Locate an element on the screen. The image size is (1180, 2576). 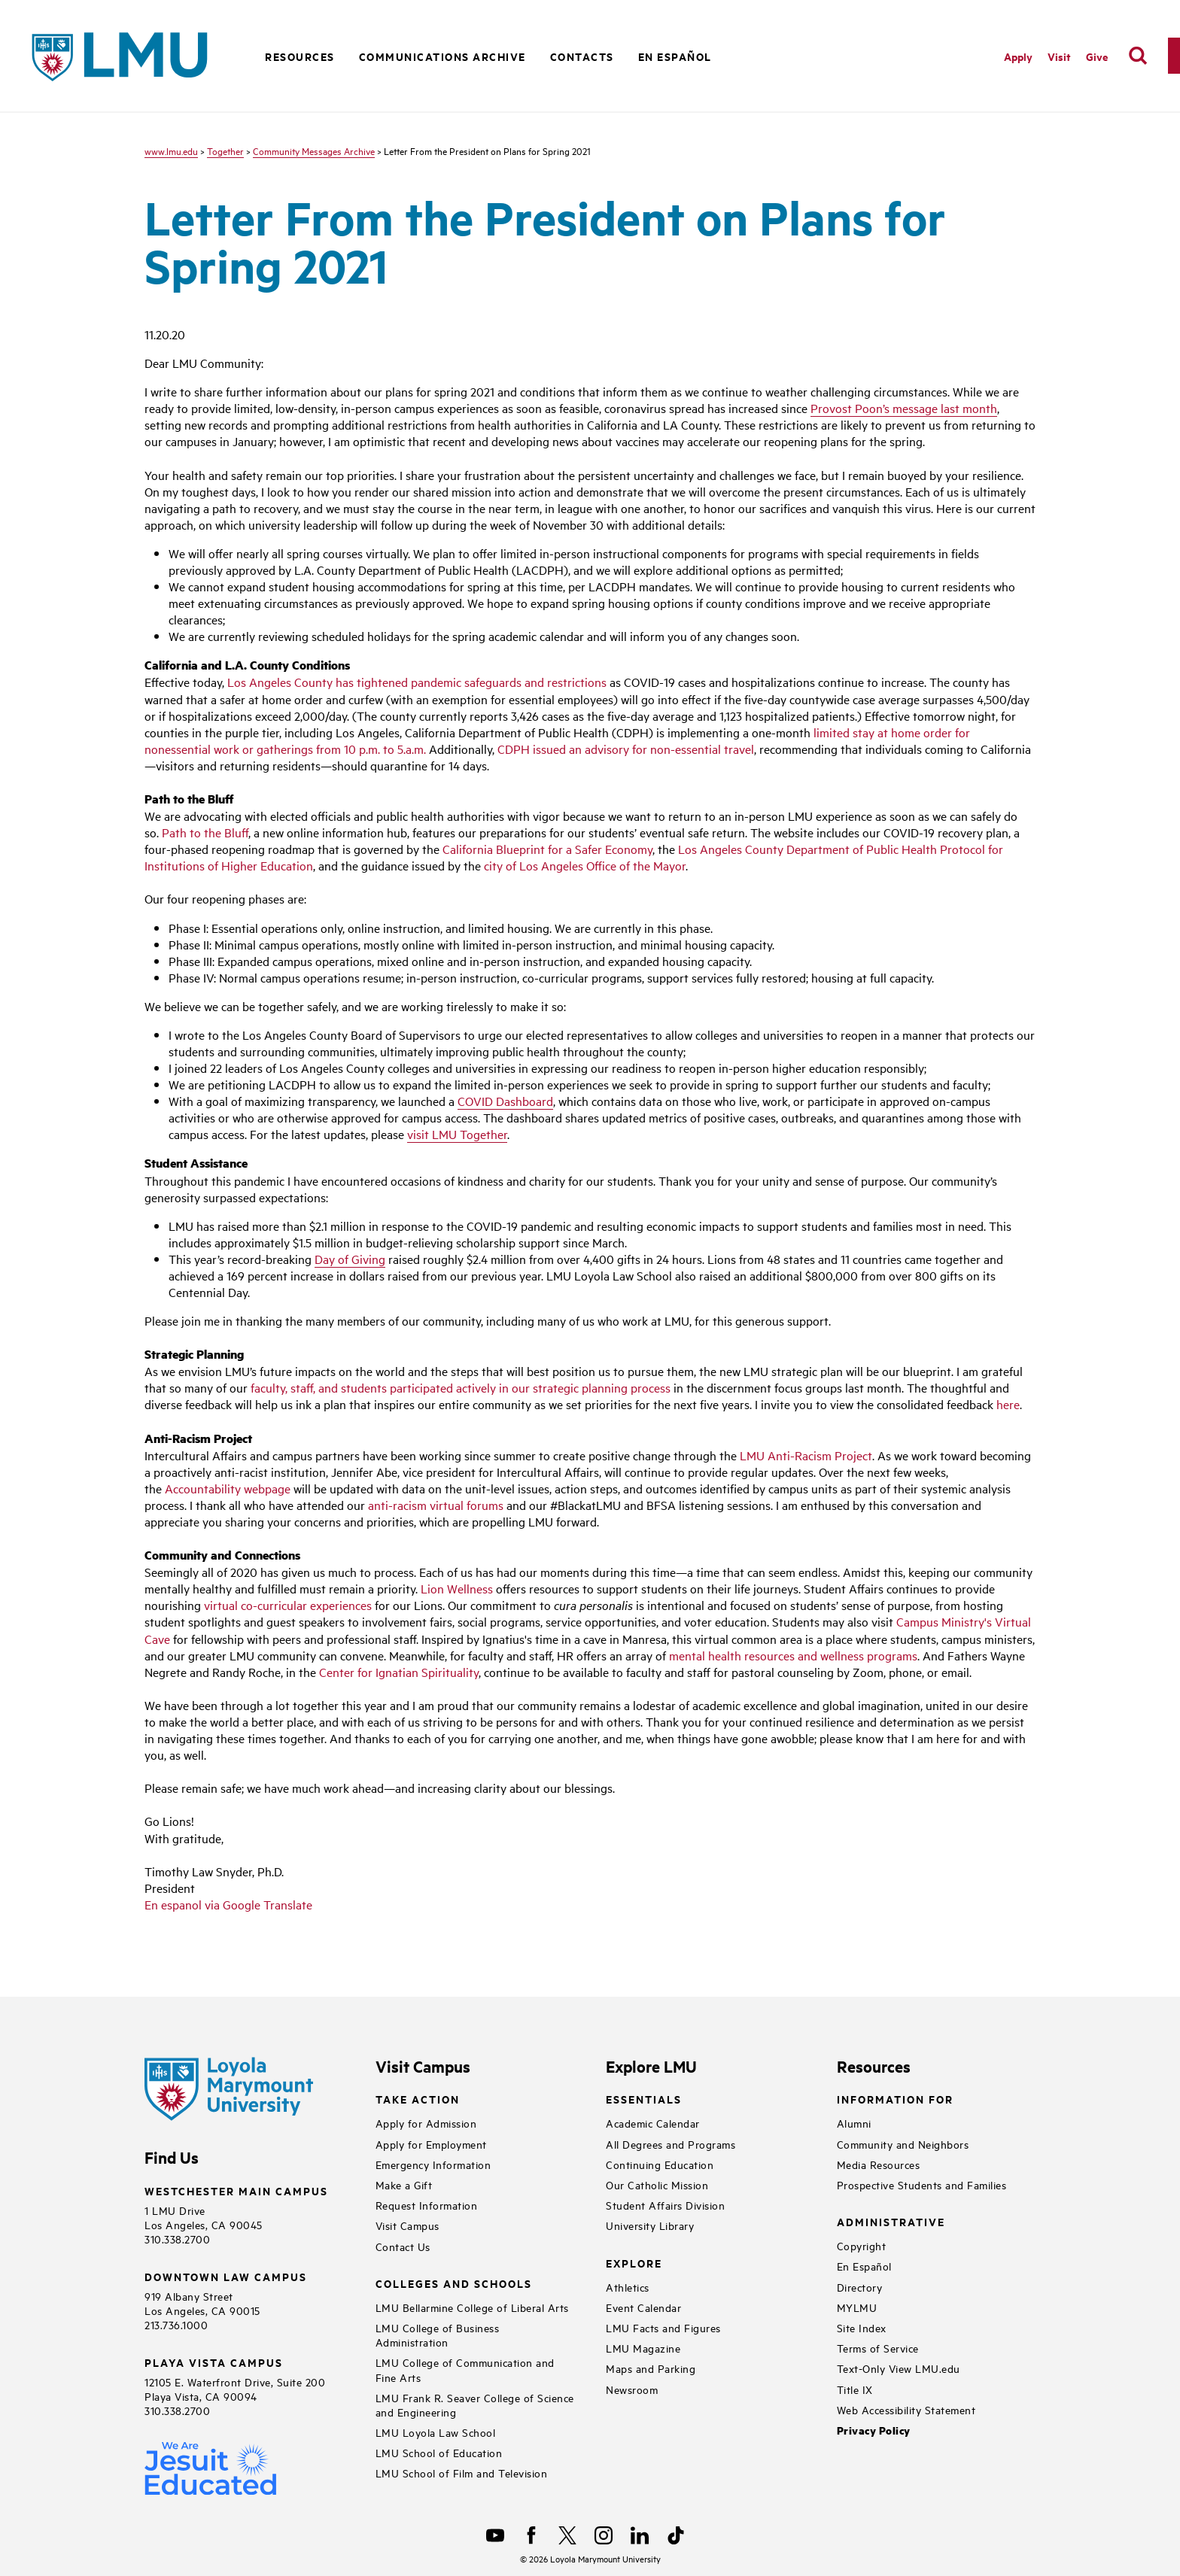
Apply is located at coordinates (1018, 56).